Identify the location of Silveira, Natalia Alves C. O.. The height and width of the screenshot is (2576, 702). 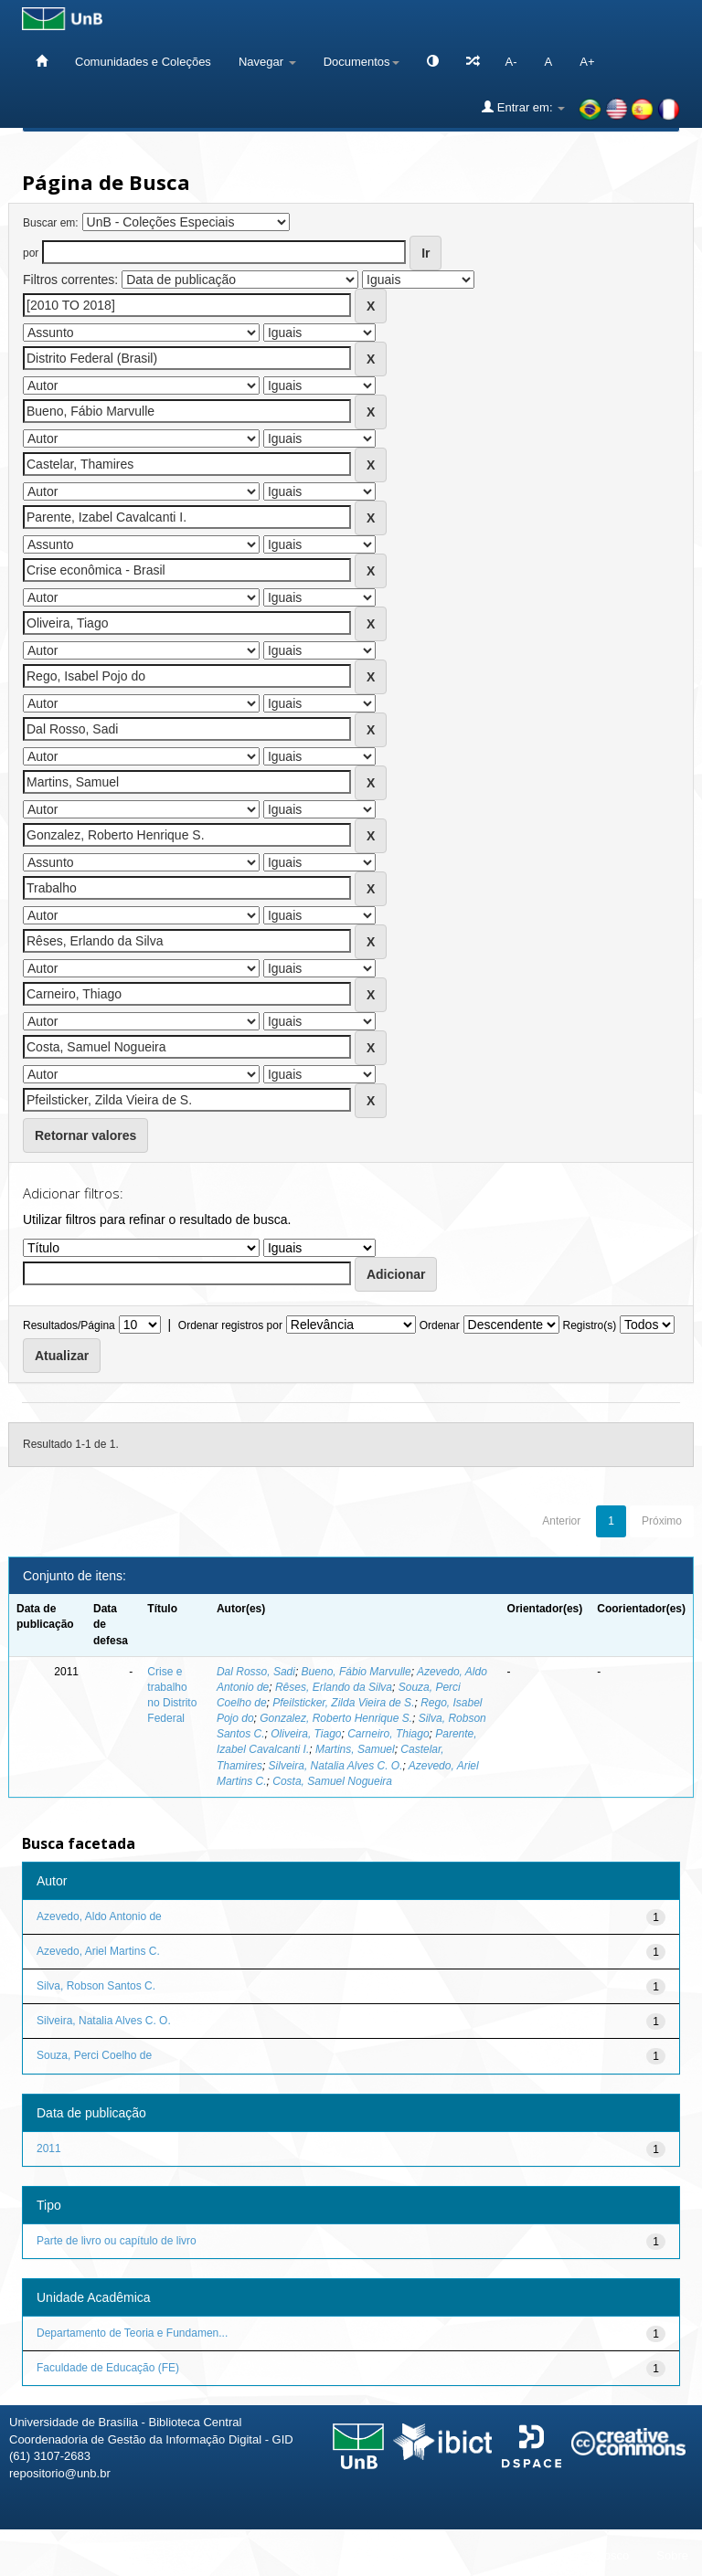
(336, 1765).